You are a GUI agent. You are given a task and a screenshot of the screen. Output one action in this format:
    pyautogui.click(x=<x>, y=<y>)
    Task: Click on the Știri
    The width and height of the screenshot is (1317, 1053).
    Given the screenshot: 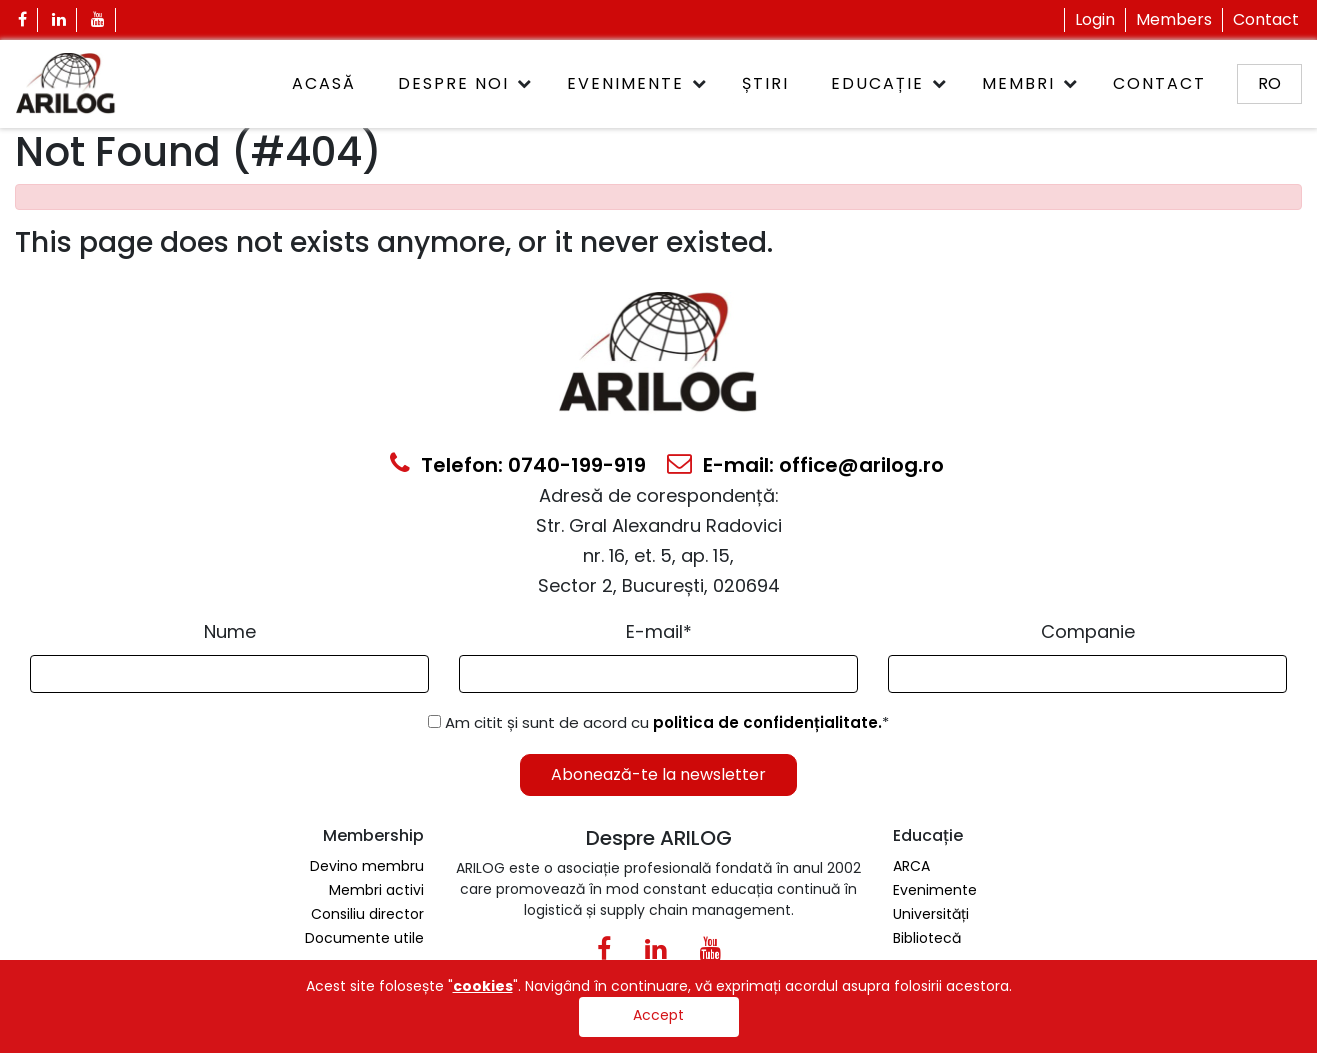 What is the action you would take?
    pyautogui.click(x=765, y=83)
    